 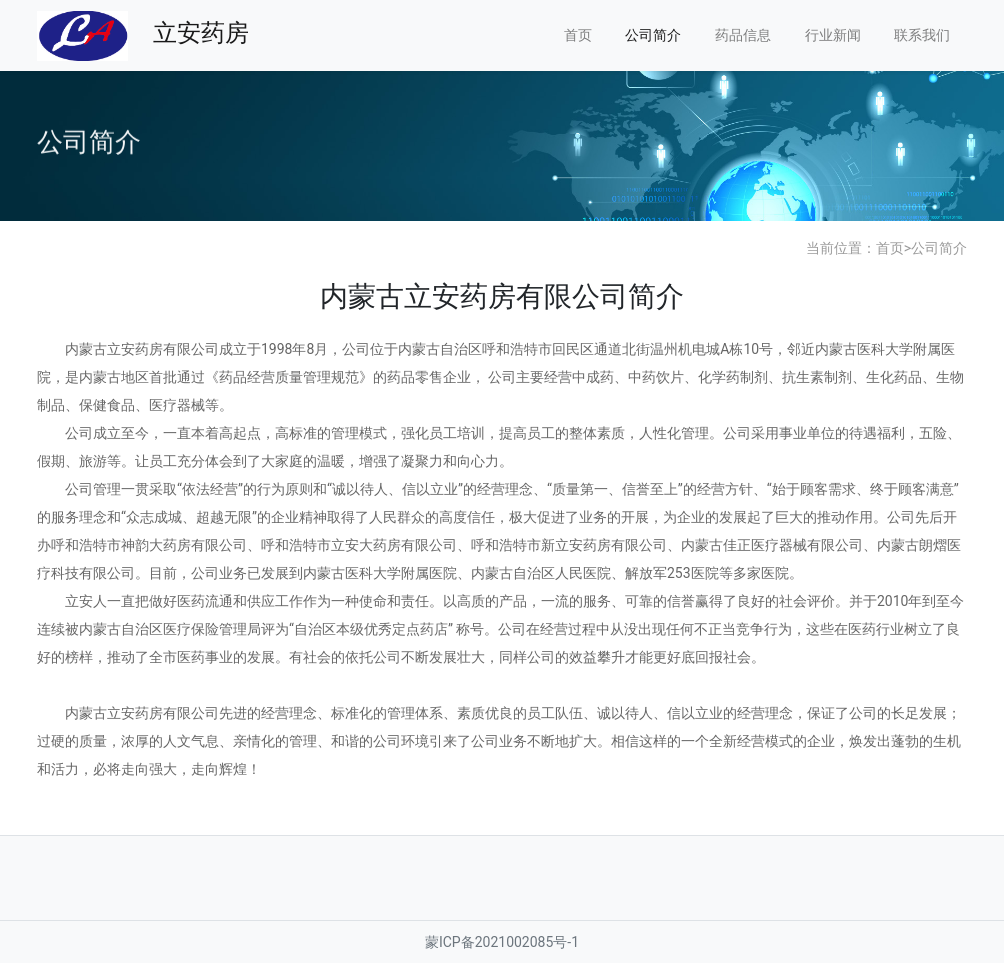 What do you see at coordinates (653, 35) in the screenshot?
I see `公司简介` at bounding box center [653, 35].